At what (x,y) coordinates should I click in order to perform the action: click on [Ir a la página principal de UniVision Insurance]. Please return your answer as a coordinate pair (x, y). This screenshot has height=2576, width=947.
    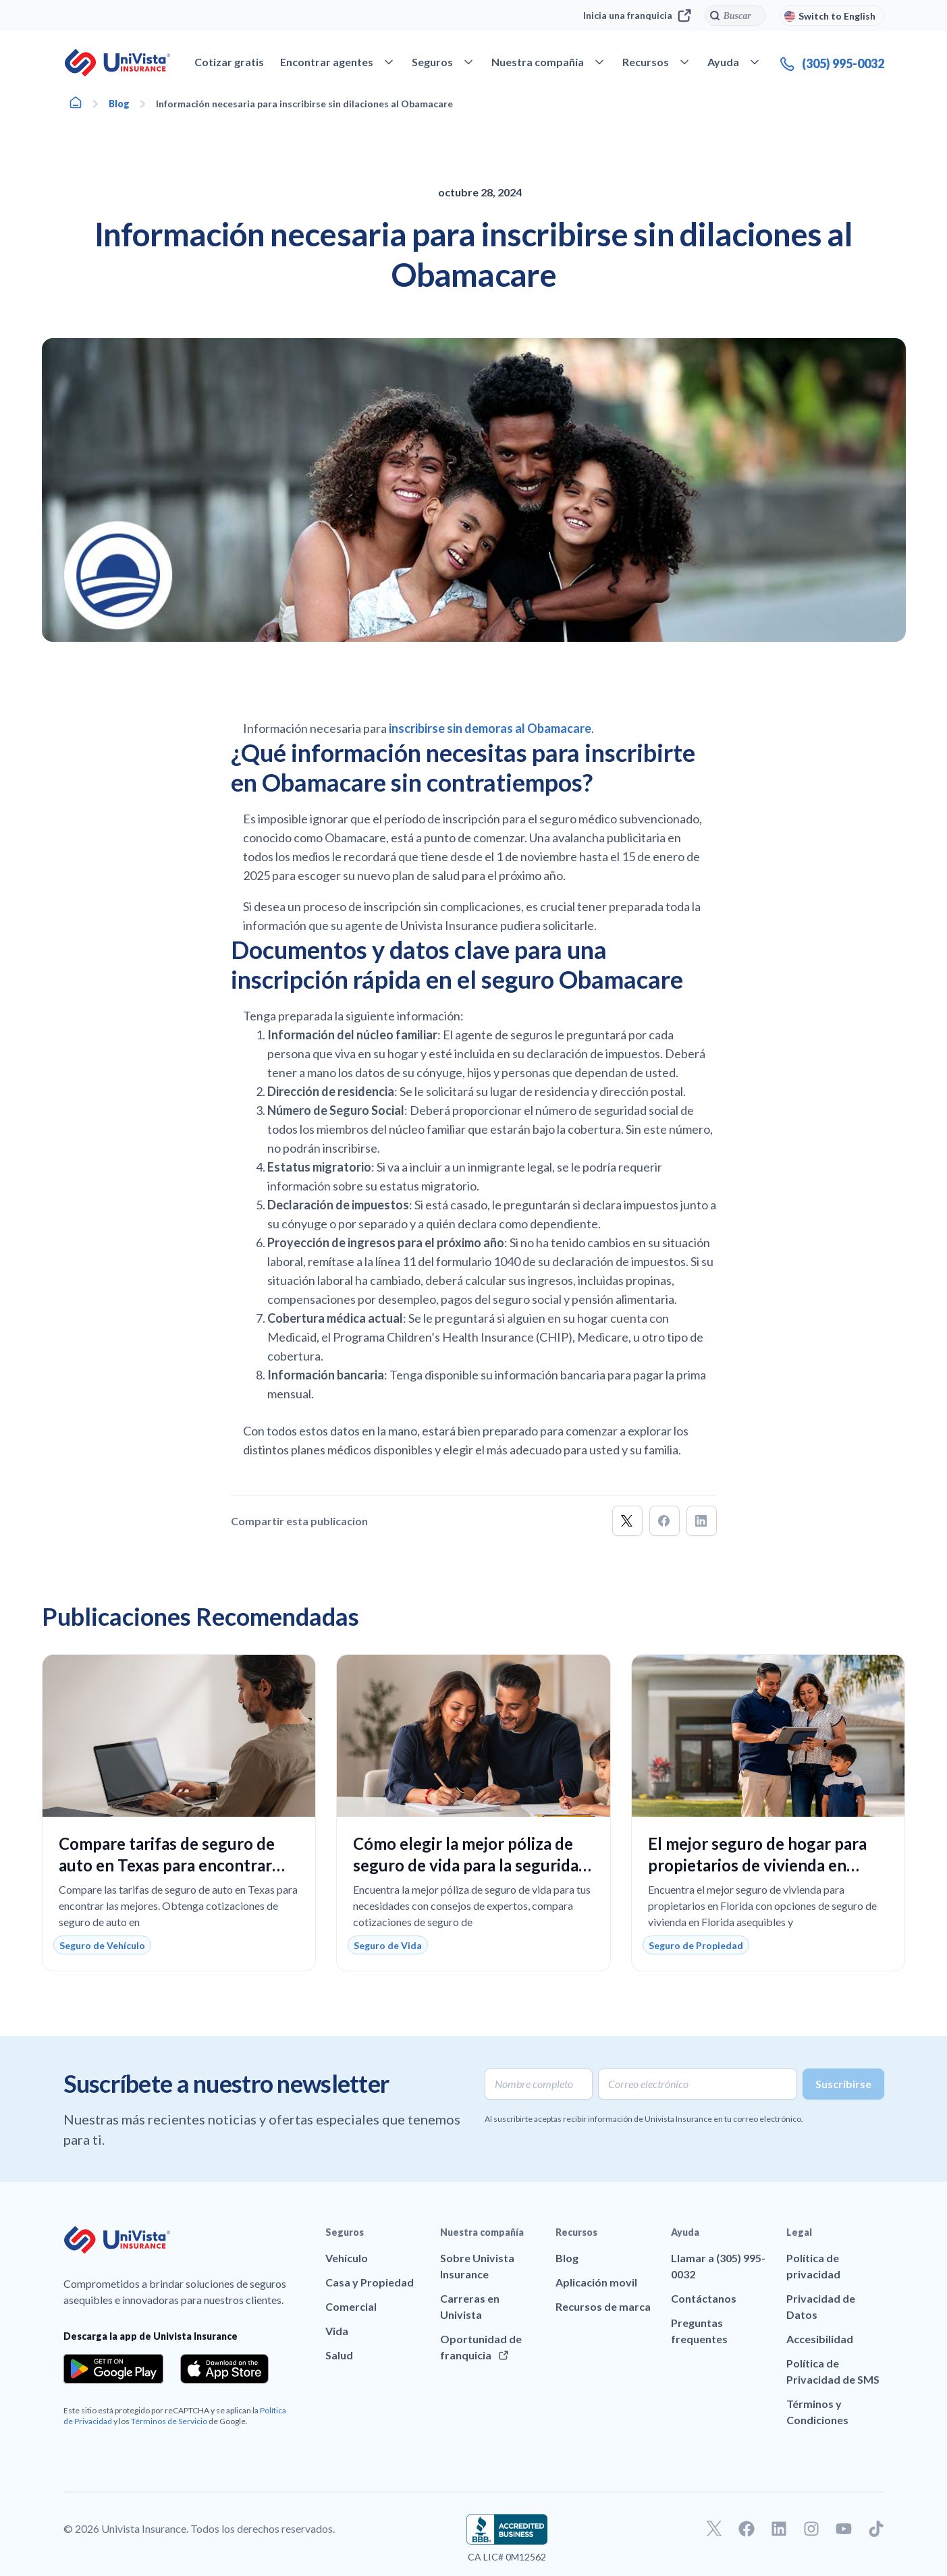
    Looking at the image, I should click on (117, 63).